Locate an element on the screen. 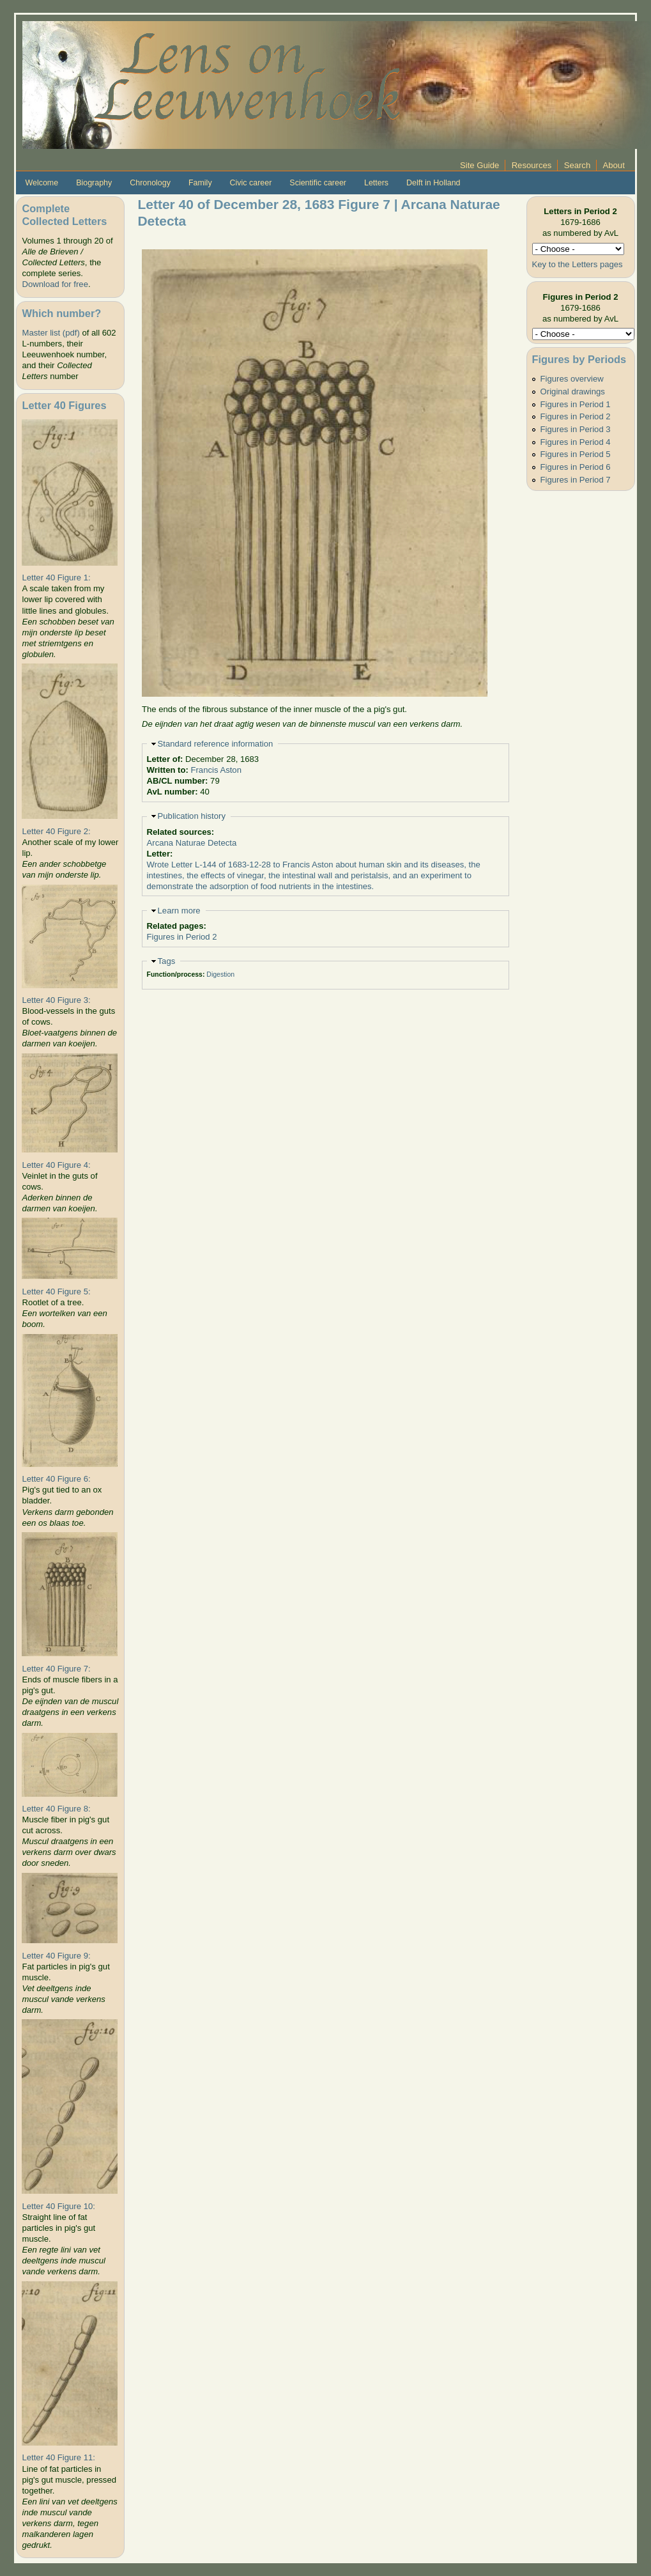 The height and width of the screenshot is (2576, 651). Publication history is located at coordinates (192, 816).